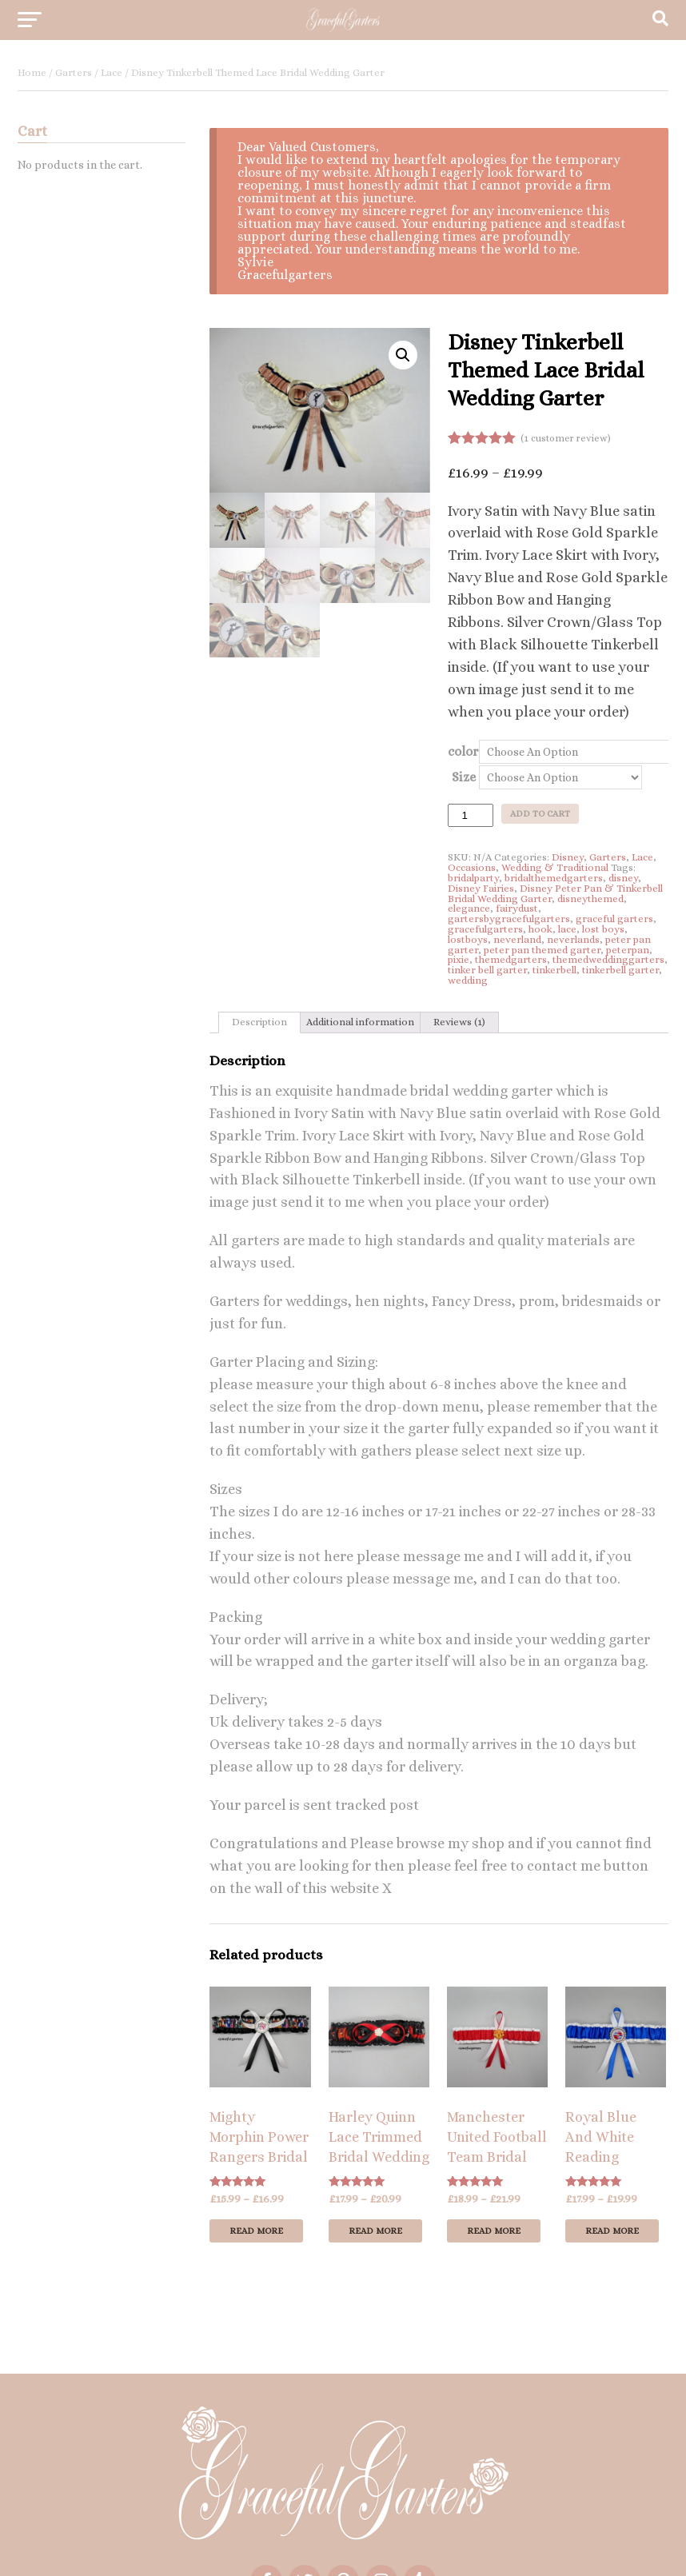 The width and height of the screenshot is (686, 2576). What do you see at coordinates (463, 751) in the screenshot?
I see `color` at bounding box center [463, 751].